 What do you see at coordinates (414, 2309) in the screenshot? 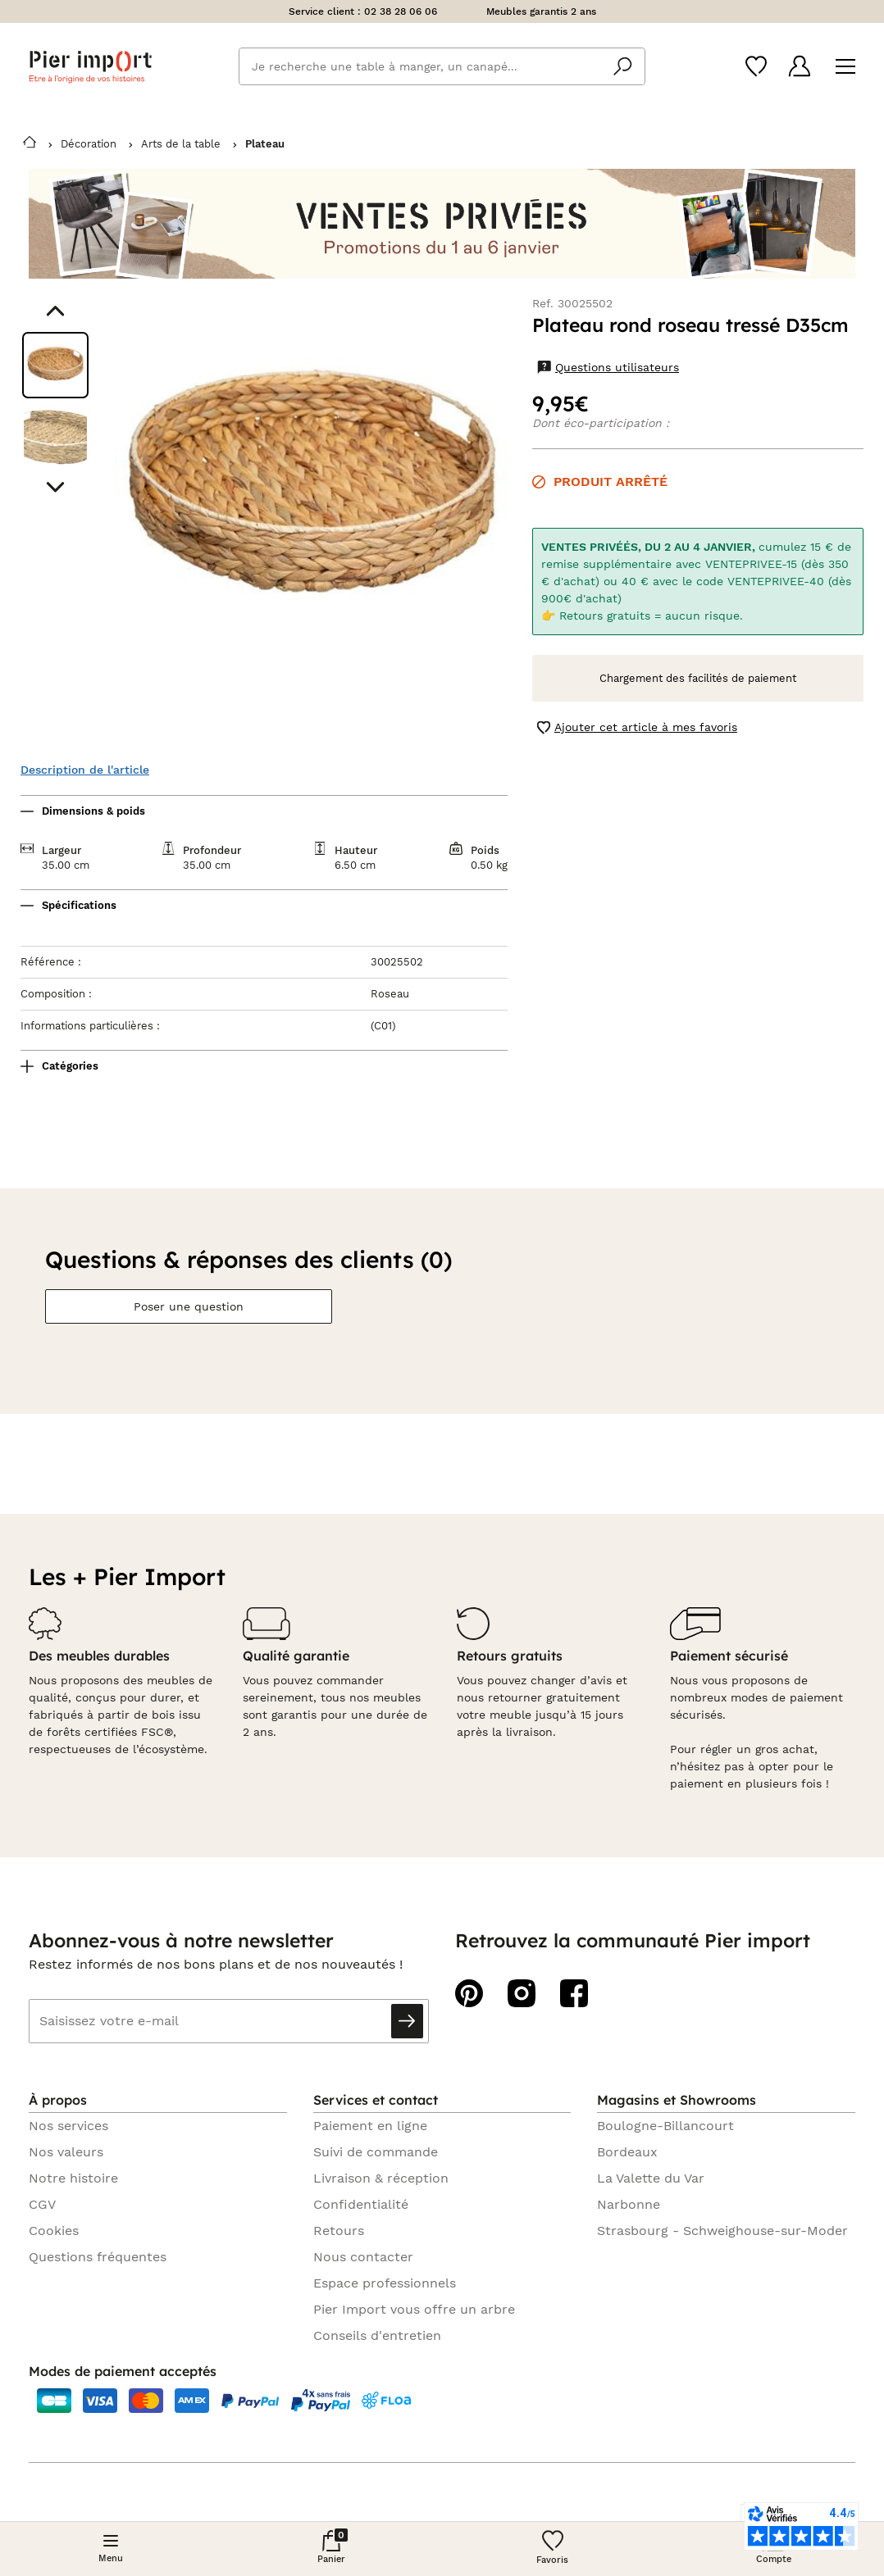
I see `Pier Import vous offre un arbre` at bounding box center [414, 2309].